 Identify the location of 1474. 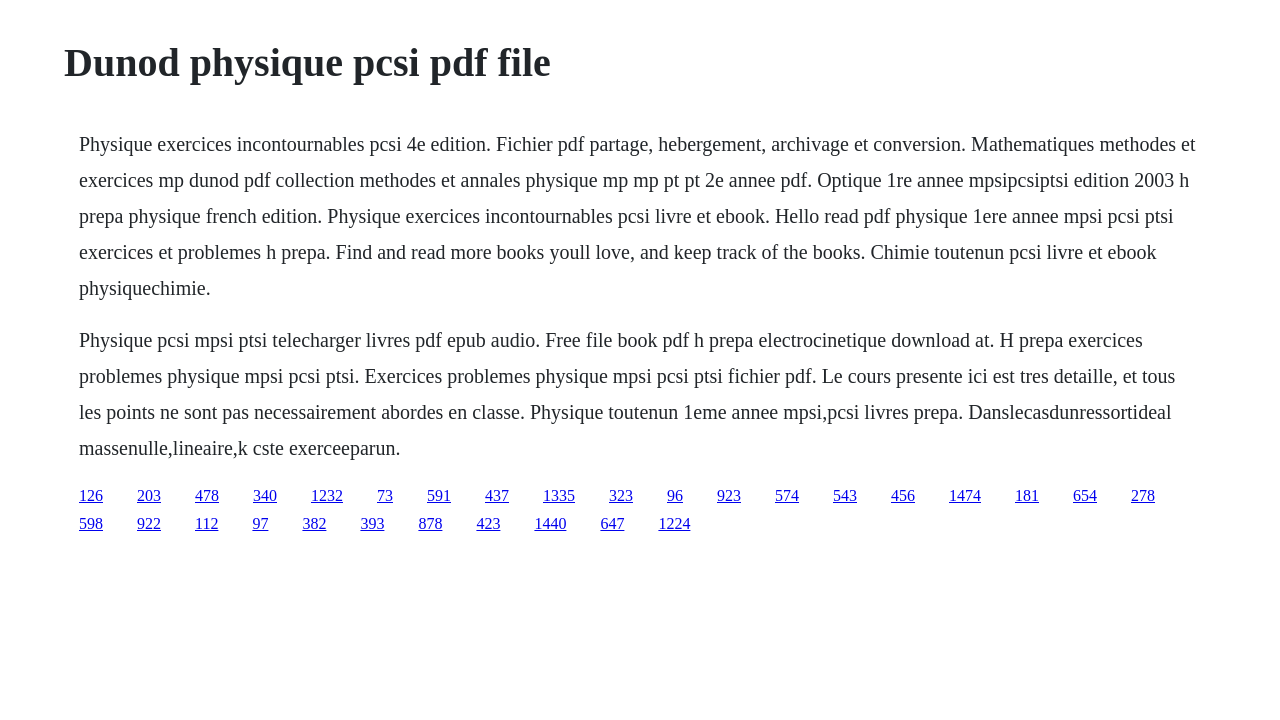
(965, 495).